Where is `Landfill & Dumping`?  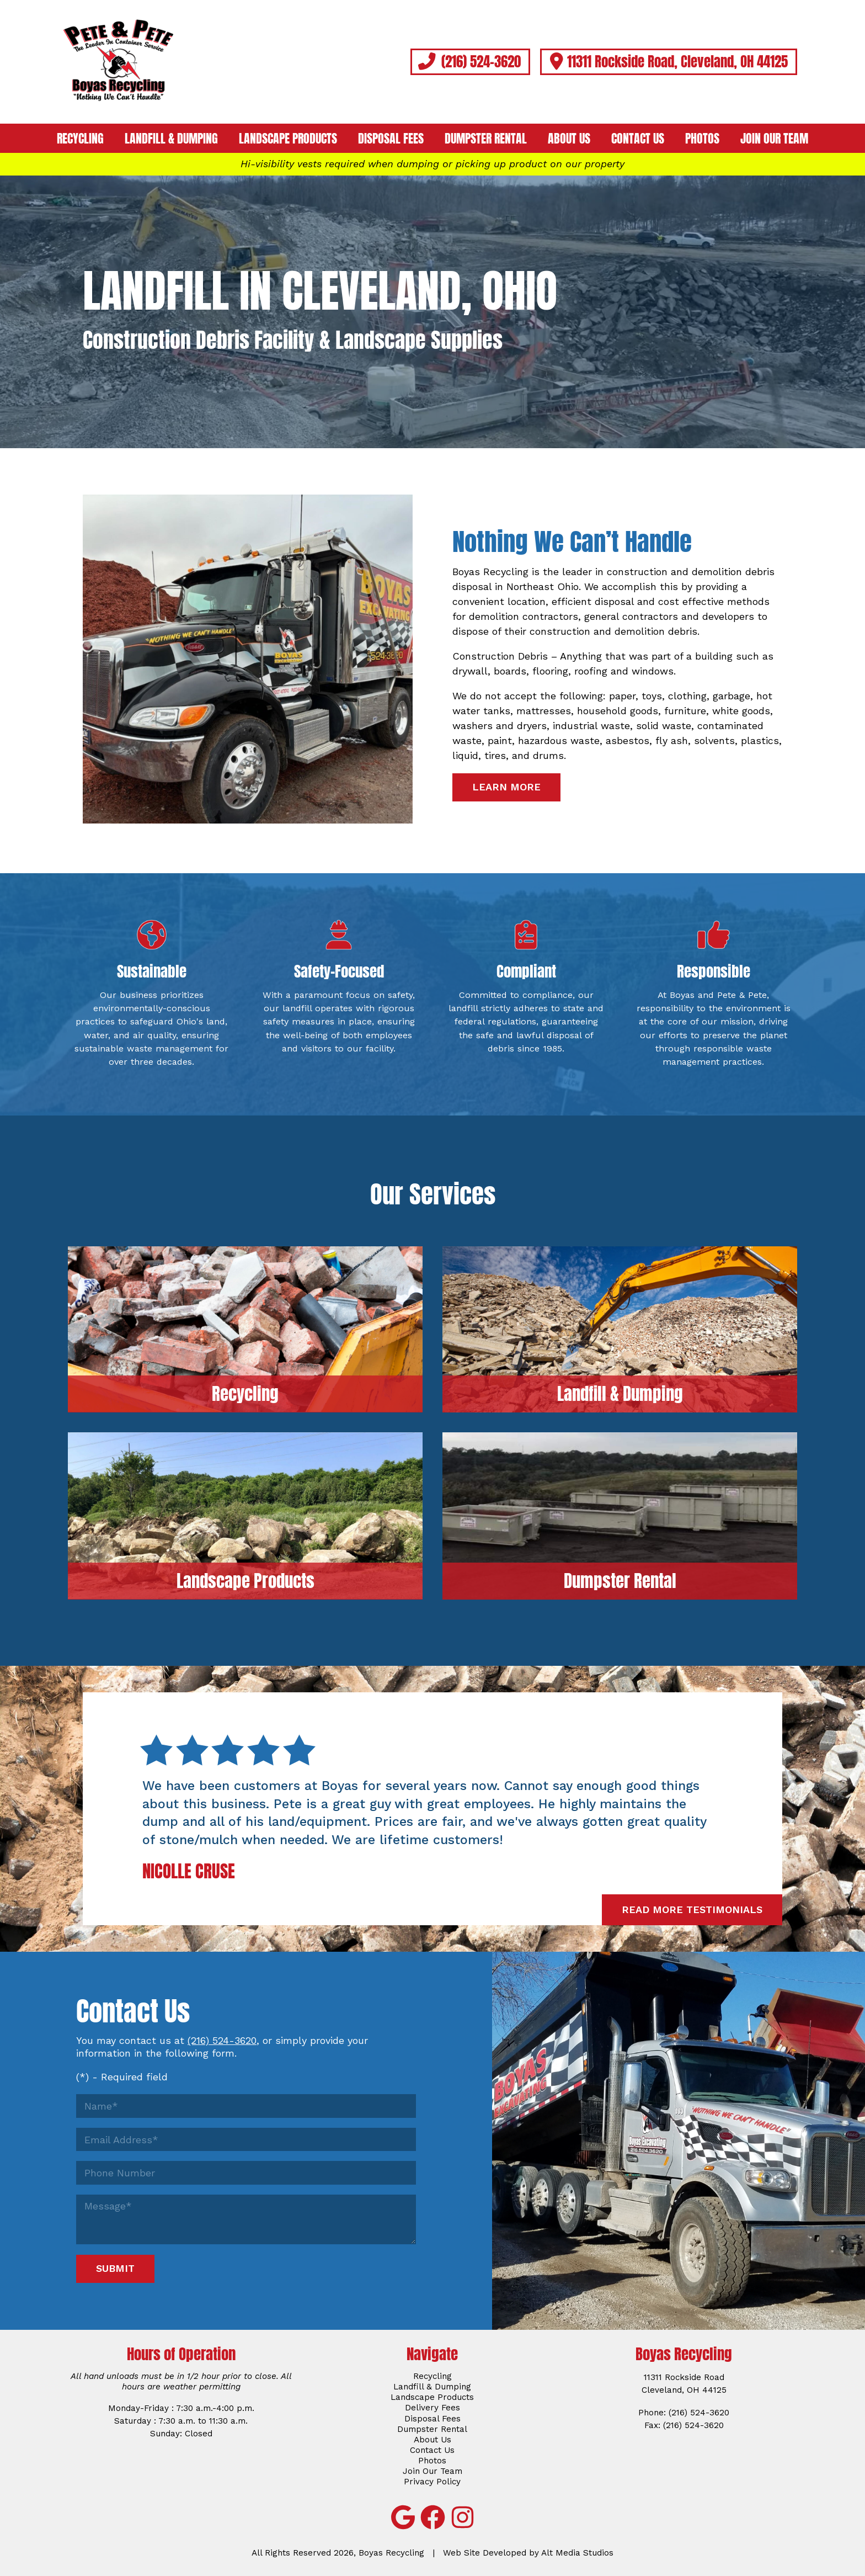
Landfill & Dumping is located at coordinates (171, 138).